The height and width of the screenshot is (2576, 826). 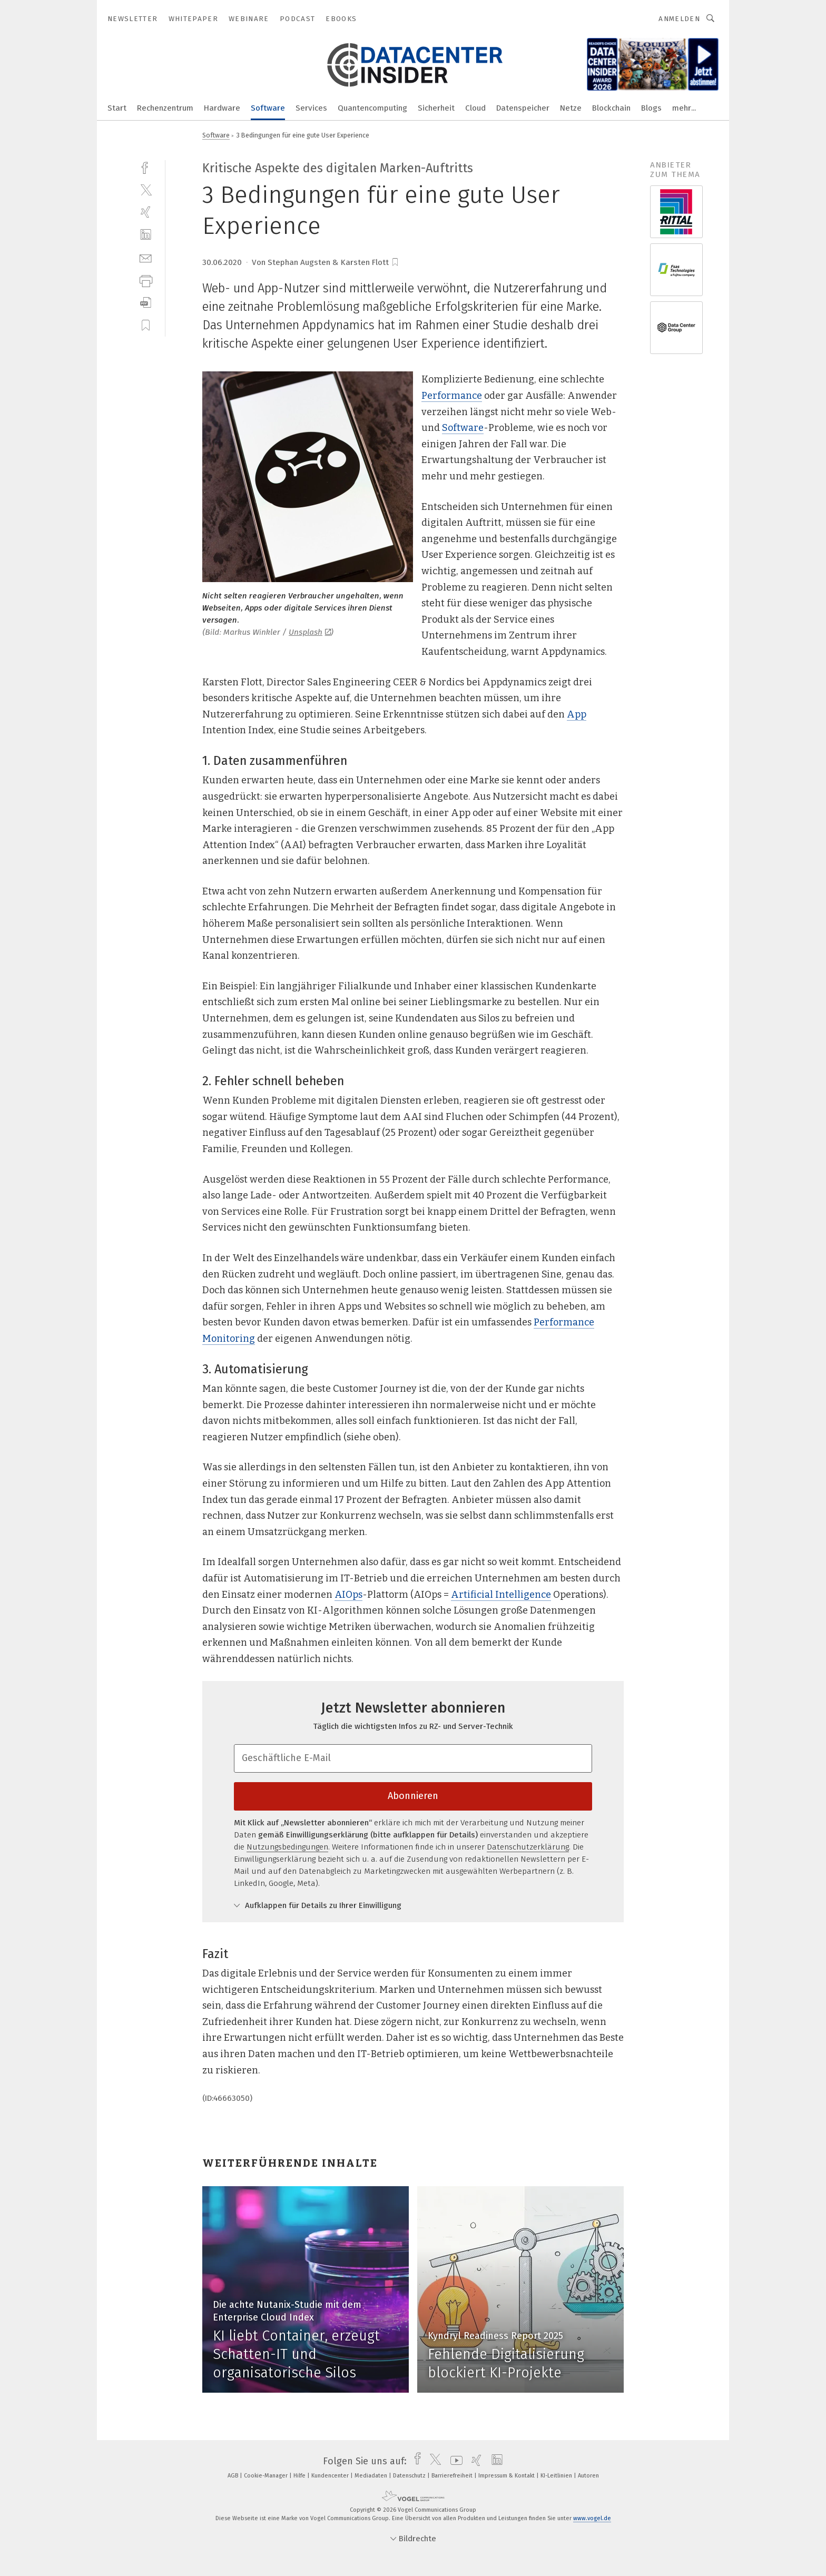 What do you see at coordinates (268, 108) in the screenshot?
I see `Software` at bounding box center [268, 108].